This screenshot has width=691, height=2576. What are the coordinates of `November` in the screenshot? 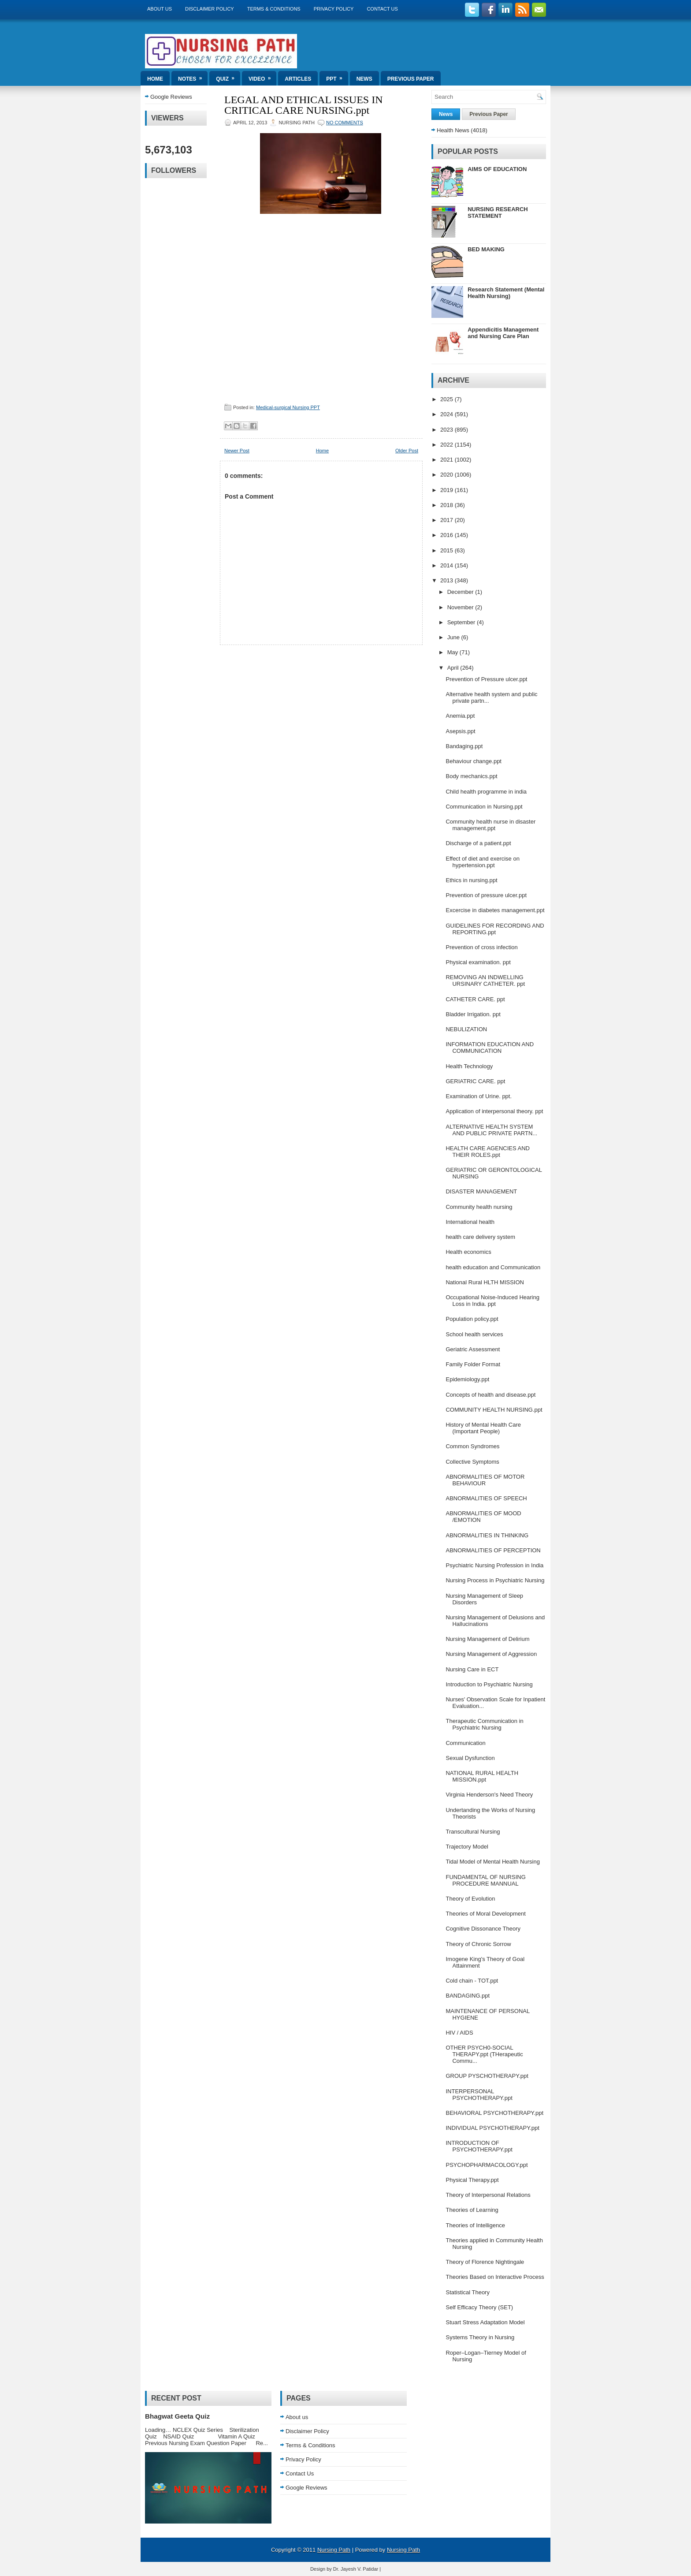 It's located at (461, 607).